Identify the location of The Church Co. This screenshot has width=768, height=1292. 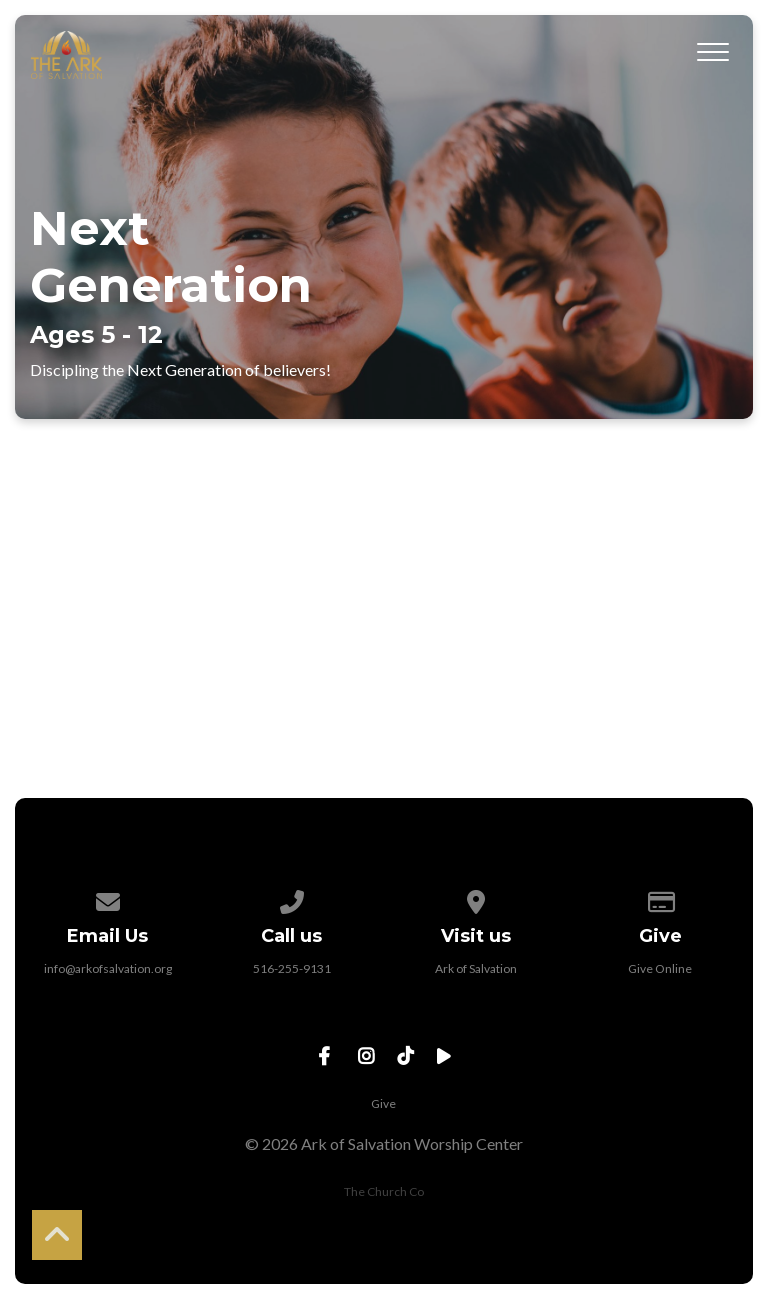
(384, 1191).